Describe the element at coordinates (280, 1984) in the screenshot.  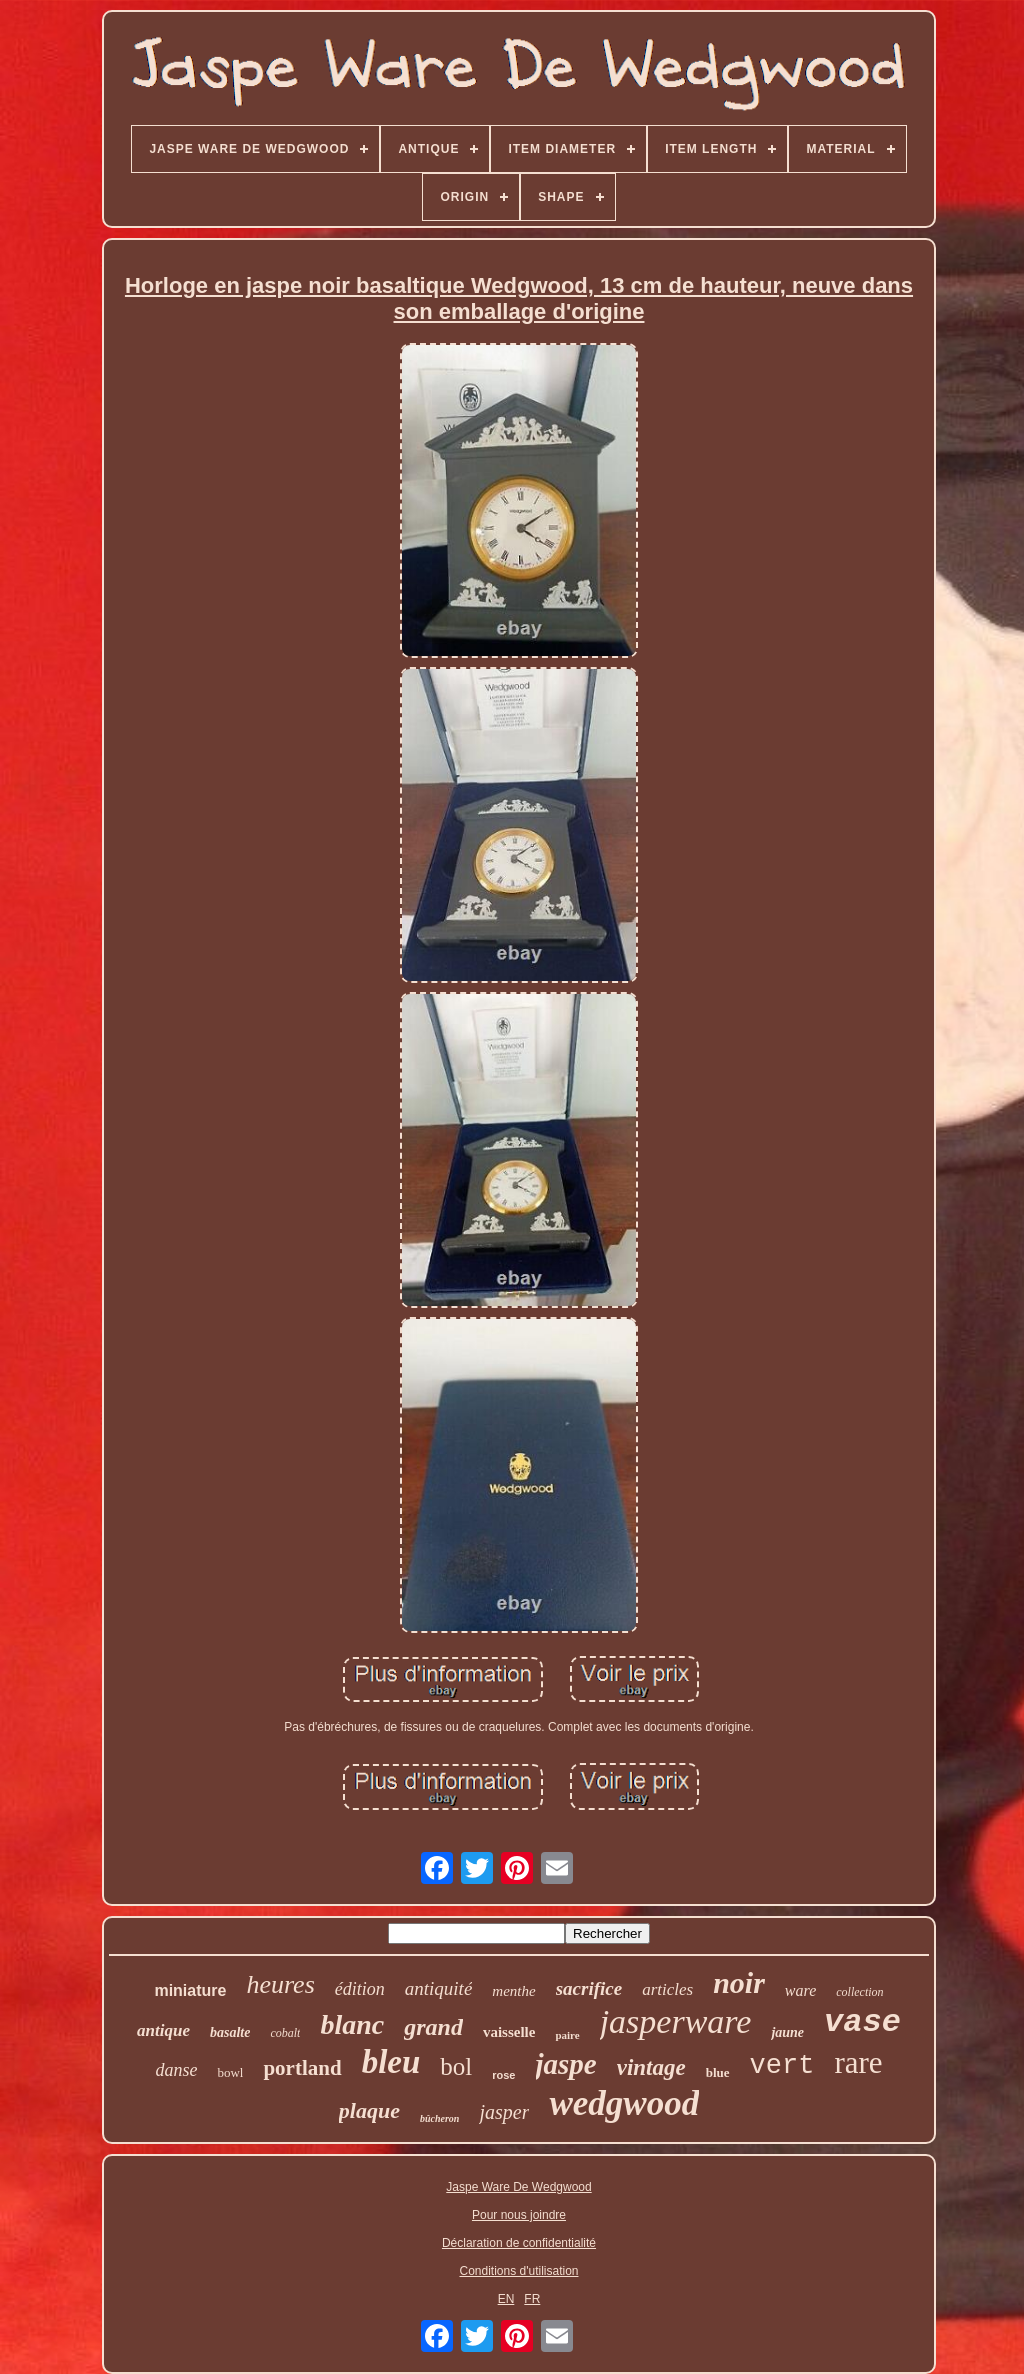
I see `heures` at that location.